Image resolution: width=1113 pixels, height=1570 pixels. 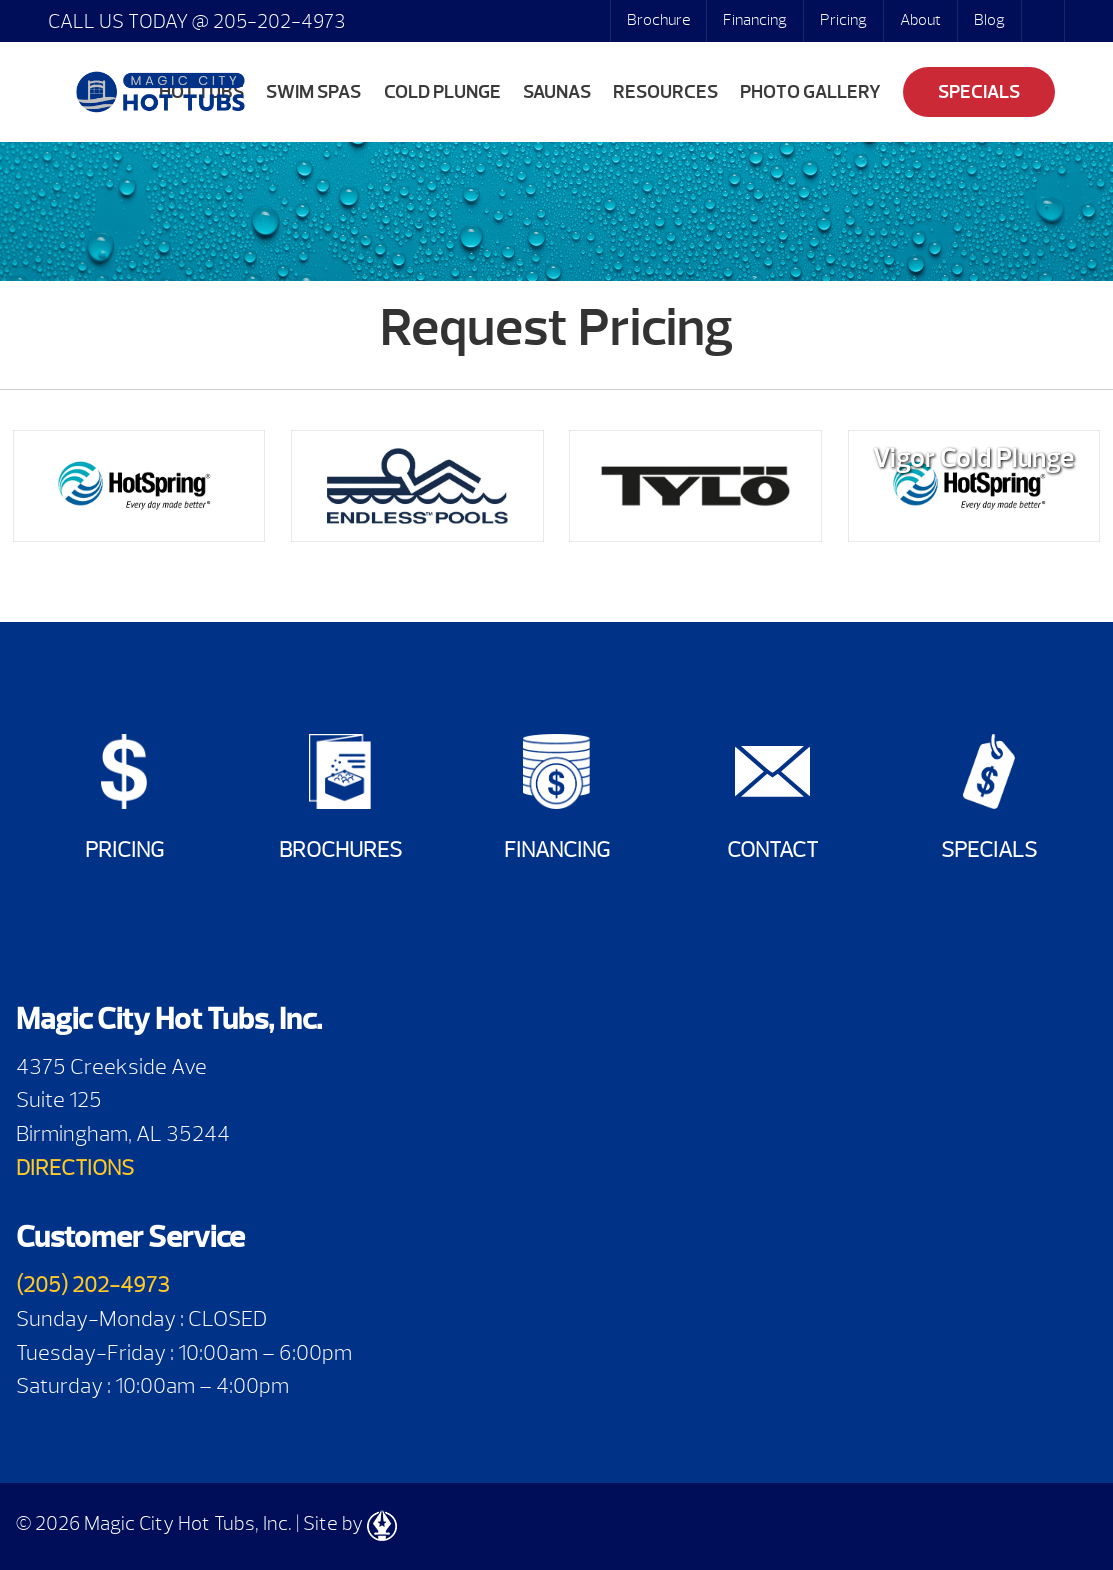 I want to click on Financing, so click(x=755, y=20).